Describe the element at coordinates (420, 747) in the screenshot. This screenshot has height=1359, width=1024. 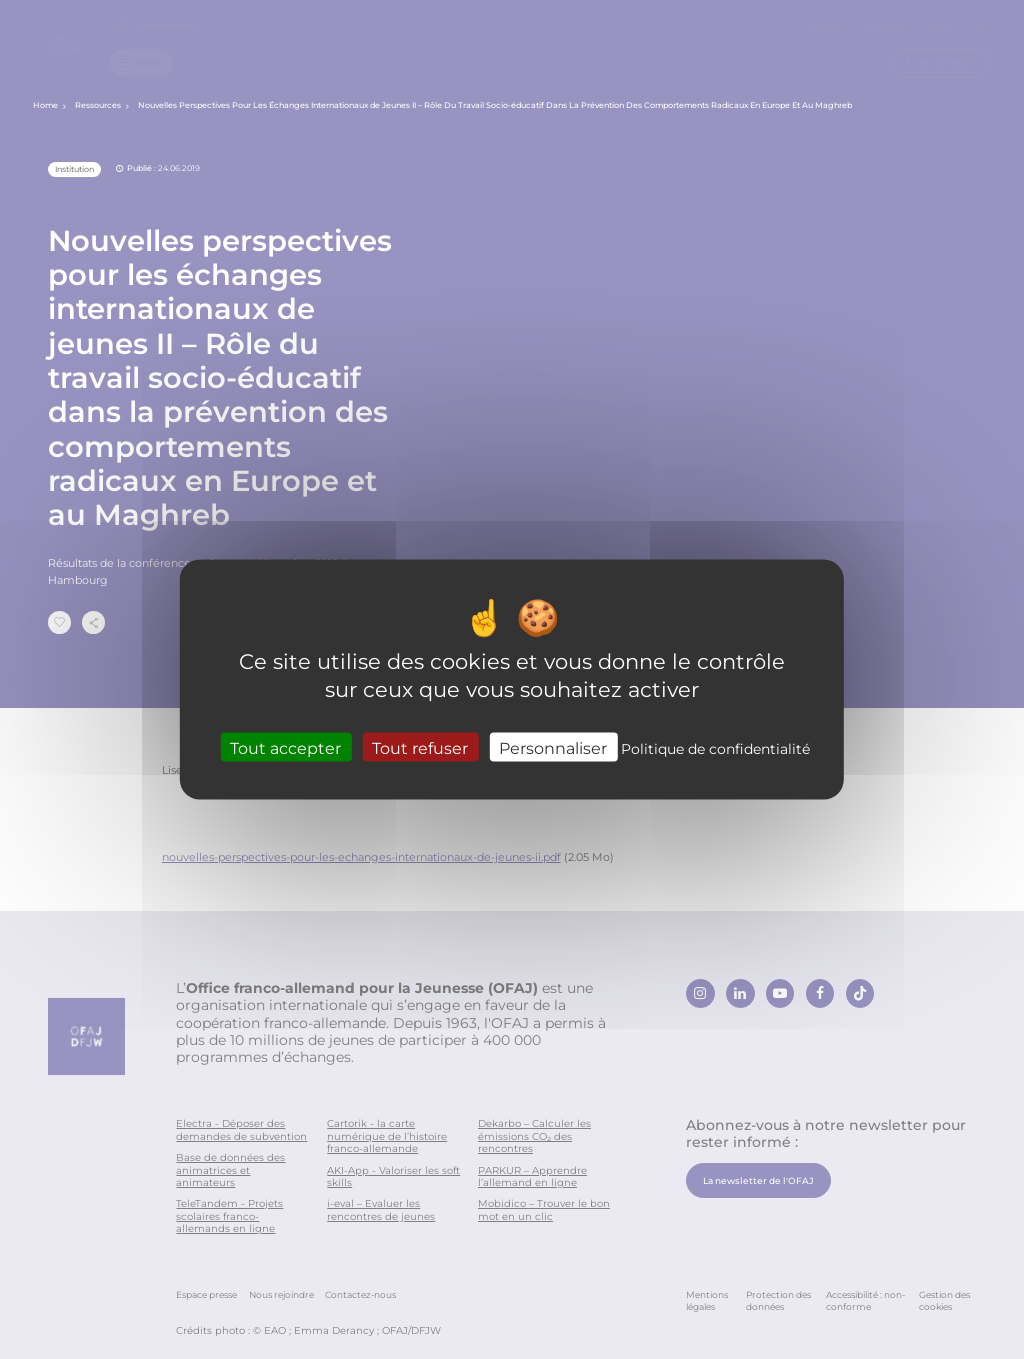
I see `Tout refuser [Cookies : Tout refuser]` at that location.